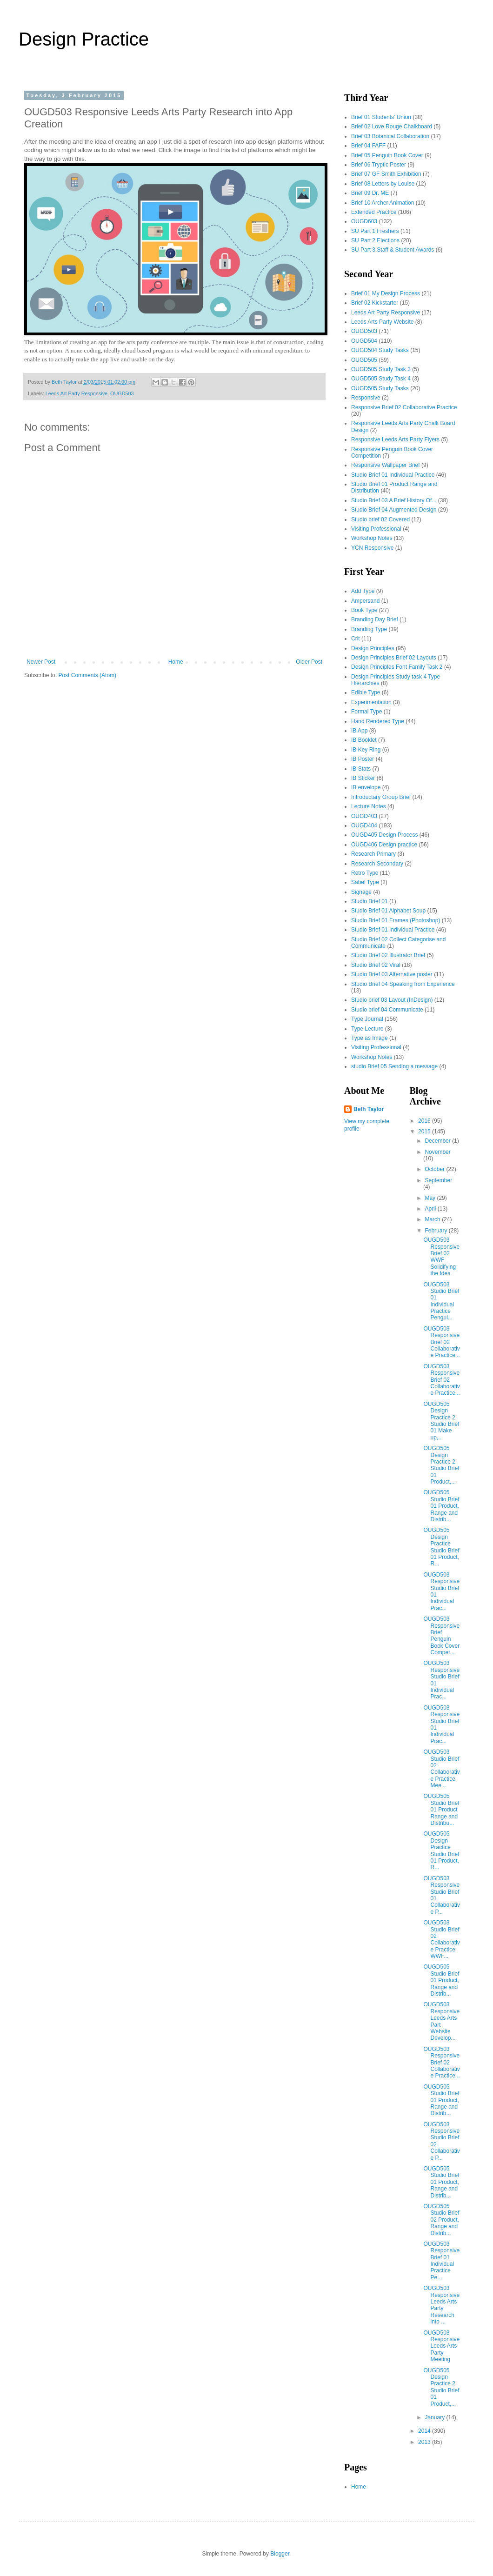 The width and height of the screenshot is (493, 2576). Describe the element at coordinates (364, 825) in the screenshot. I see `OUGD404` at that location.